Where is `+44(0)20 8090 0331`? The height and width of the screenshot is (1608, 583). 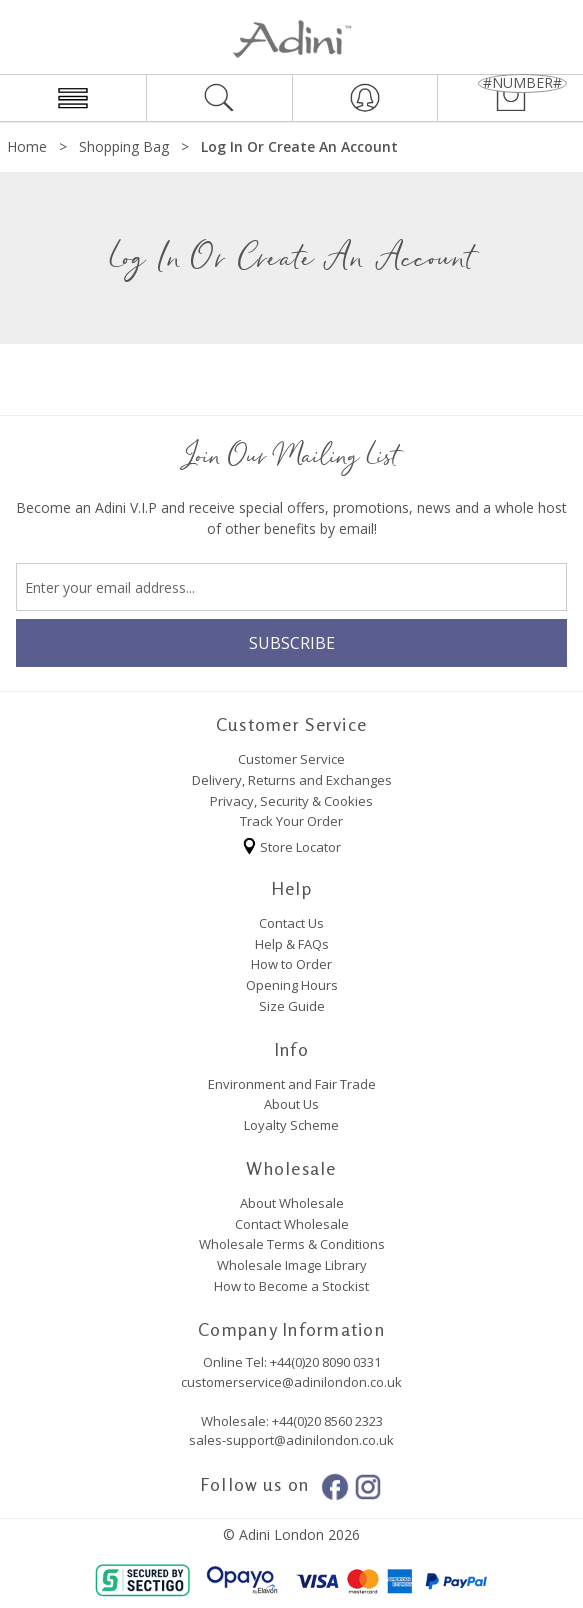
+44(0)20 8090 0331 is located at coordinates (325, 1362).